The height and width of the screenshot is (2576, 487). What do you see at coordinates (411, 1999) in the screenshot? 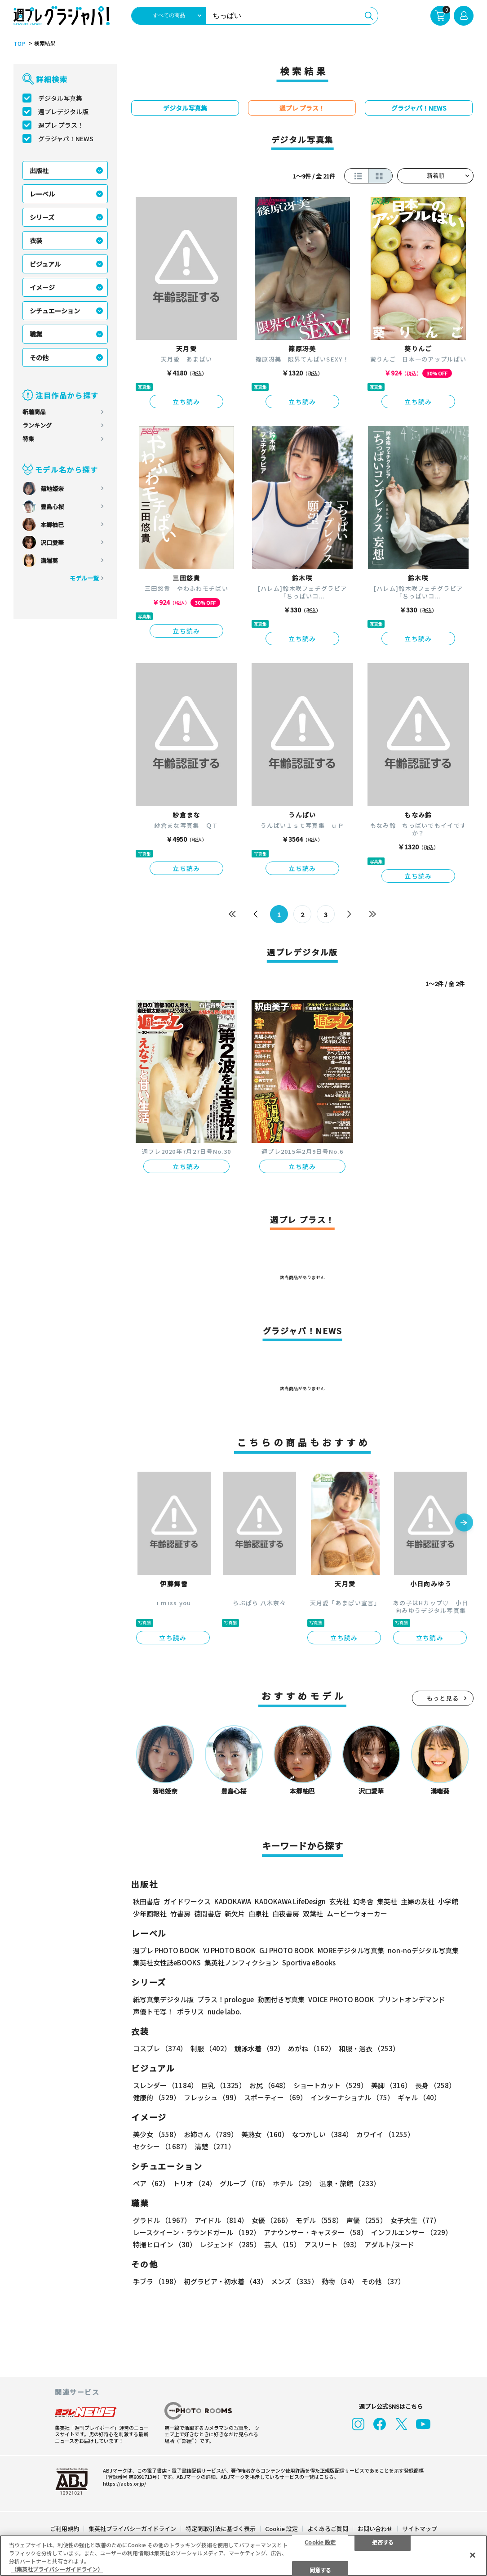
I see `プリントオンデマンド` at bounding box center [411, 1999].